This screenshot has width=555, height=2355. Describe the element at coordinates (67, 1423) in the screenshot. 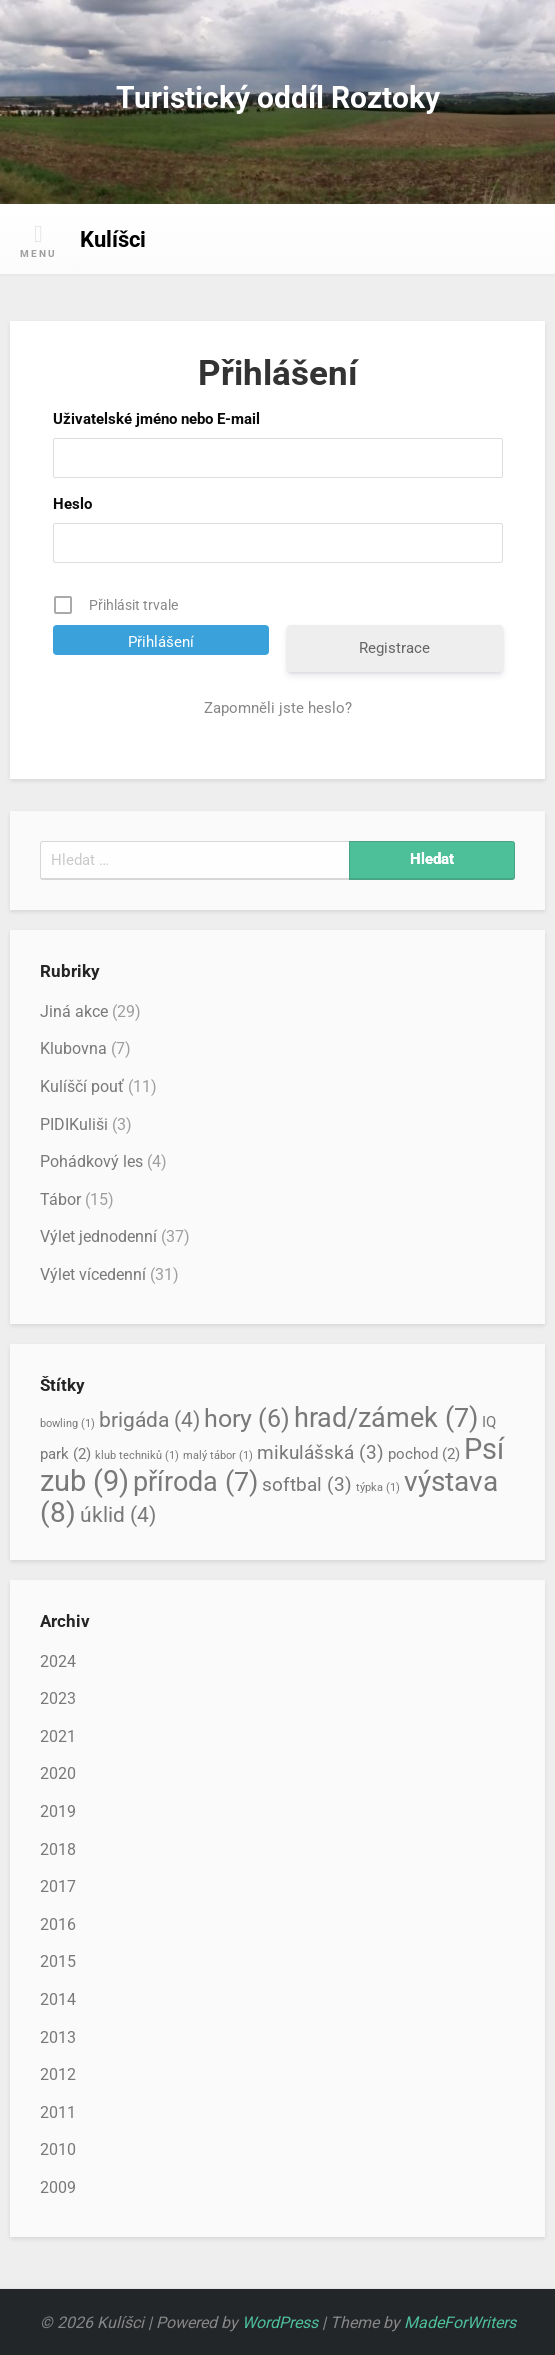

I see `bowling [bowling (1 položka)]` at that location.